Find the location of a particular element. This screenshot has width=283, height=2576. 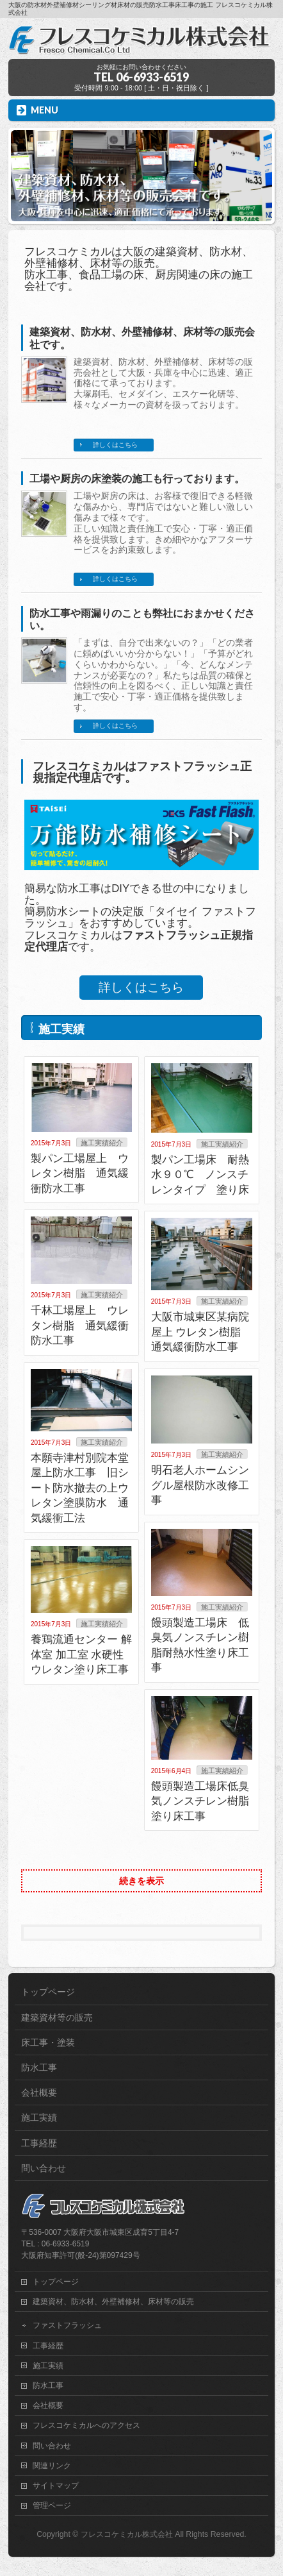

工場や厨房の床塗装の施工も行っております。 is located at coordinates (137, 478).